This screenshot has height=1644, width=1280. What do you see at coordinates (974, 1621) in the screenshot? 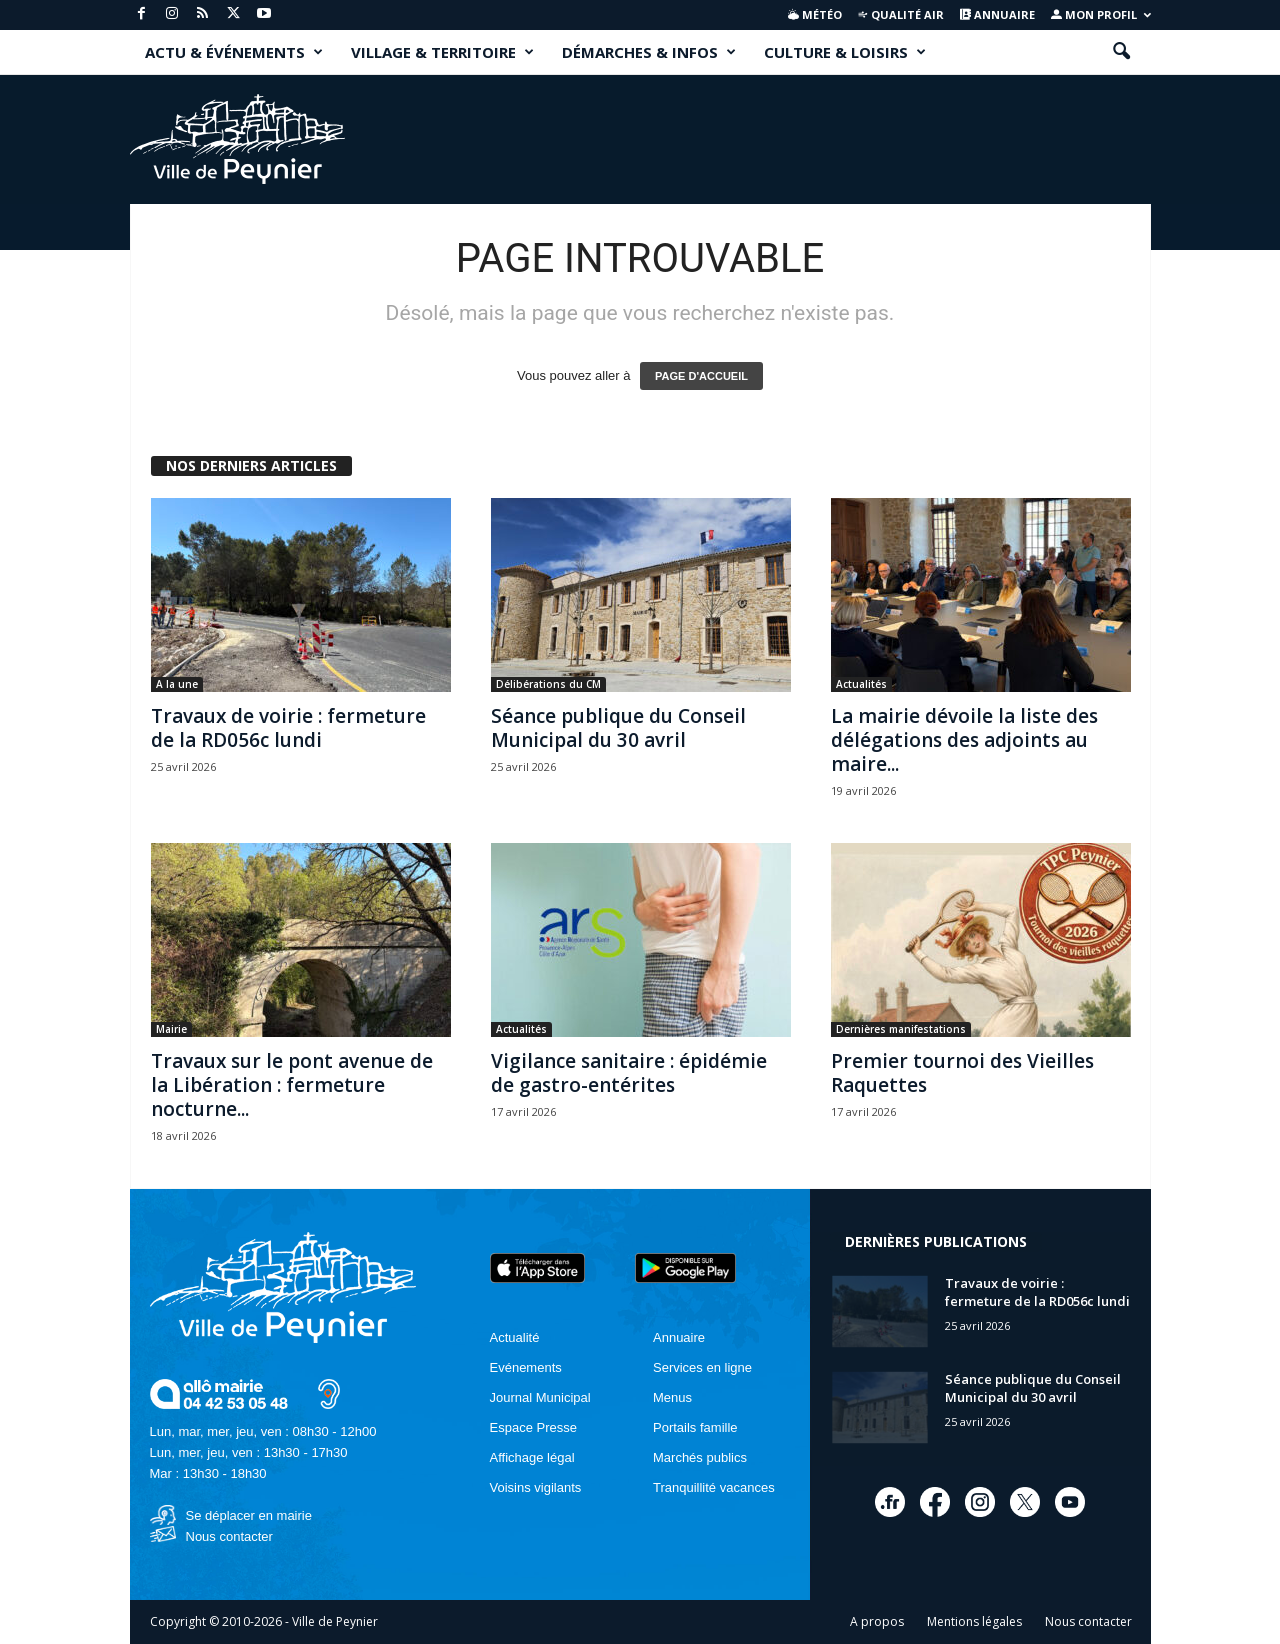
I see `Mentions légales` at bounding box center [974, 1621].